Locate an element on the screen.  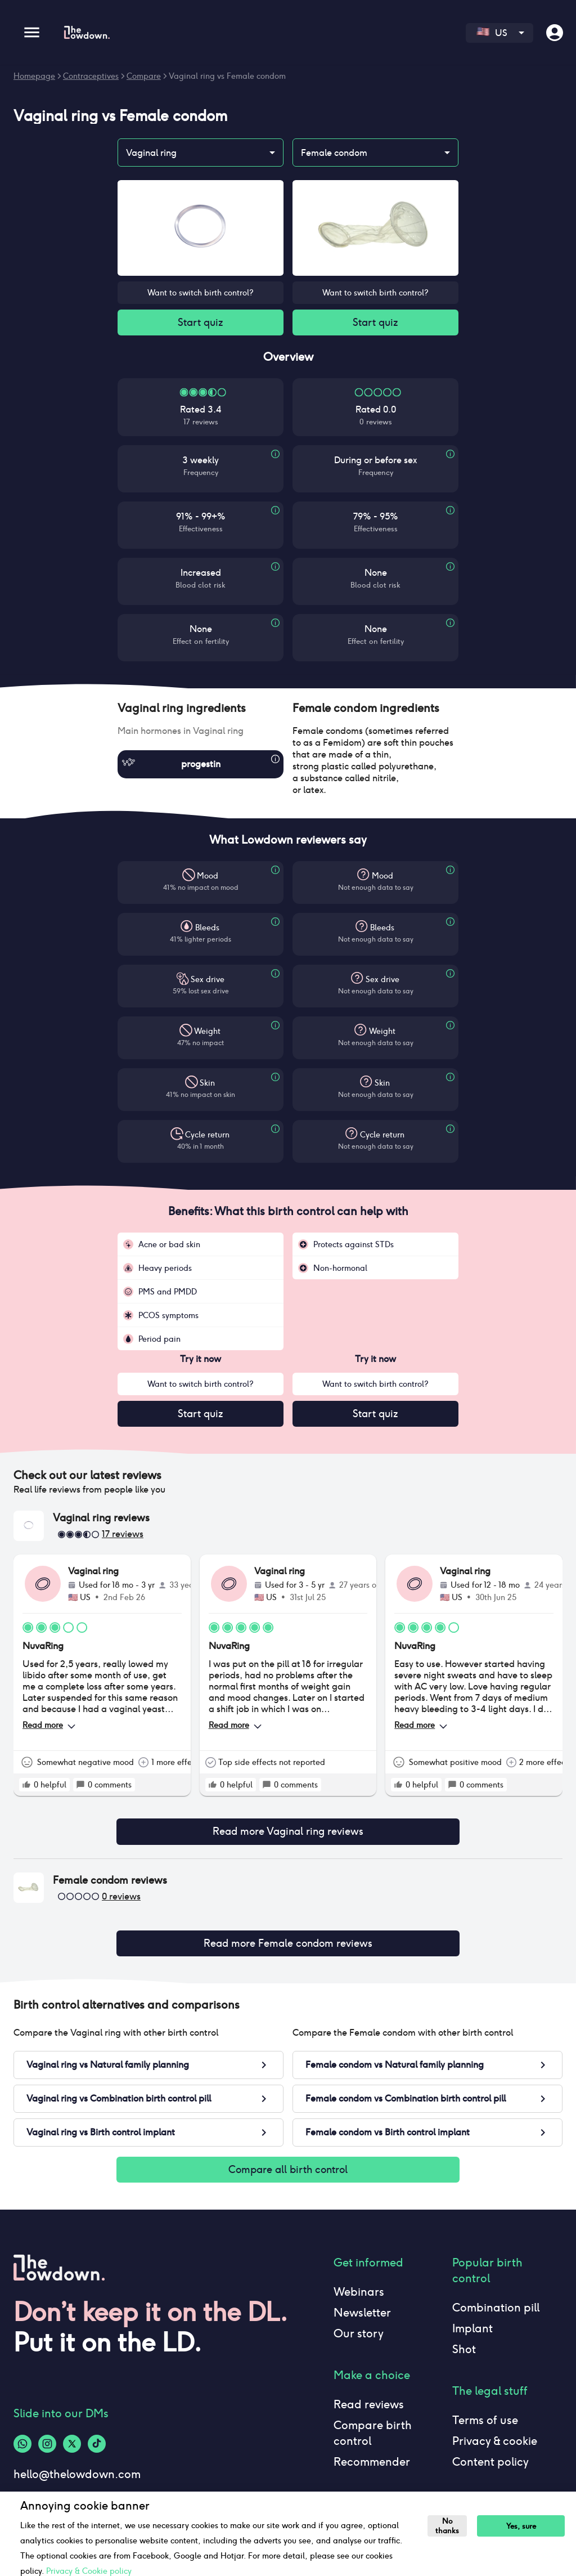
Privacy & cookie is located at coordinates (494, 2445).